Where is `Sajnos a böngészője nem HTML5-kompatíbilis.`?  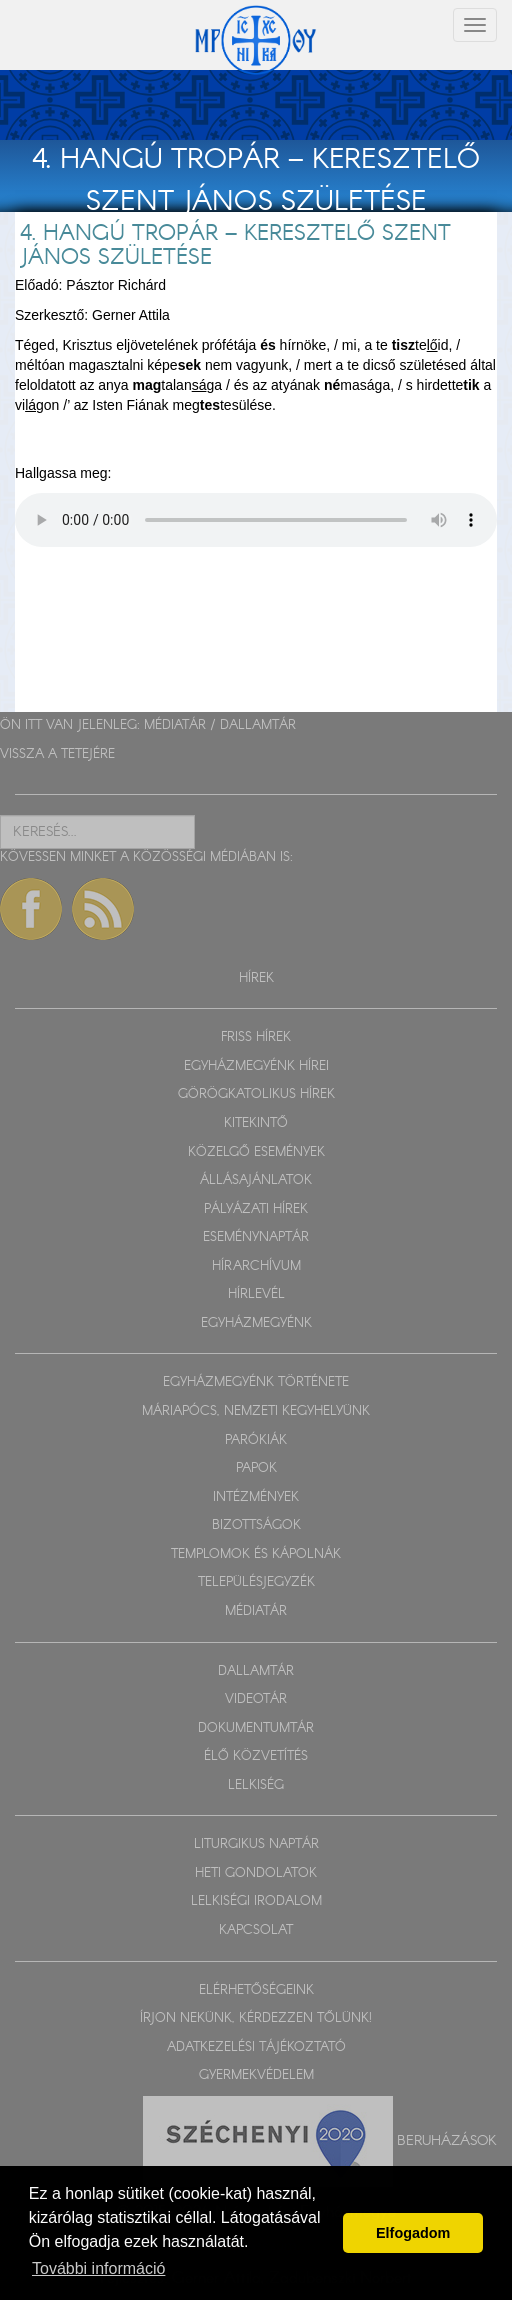
Sajnos a böngészője nem HTML5-kompatíbilis. is located at coordinates (256, 520).